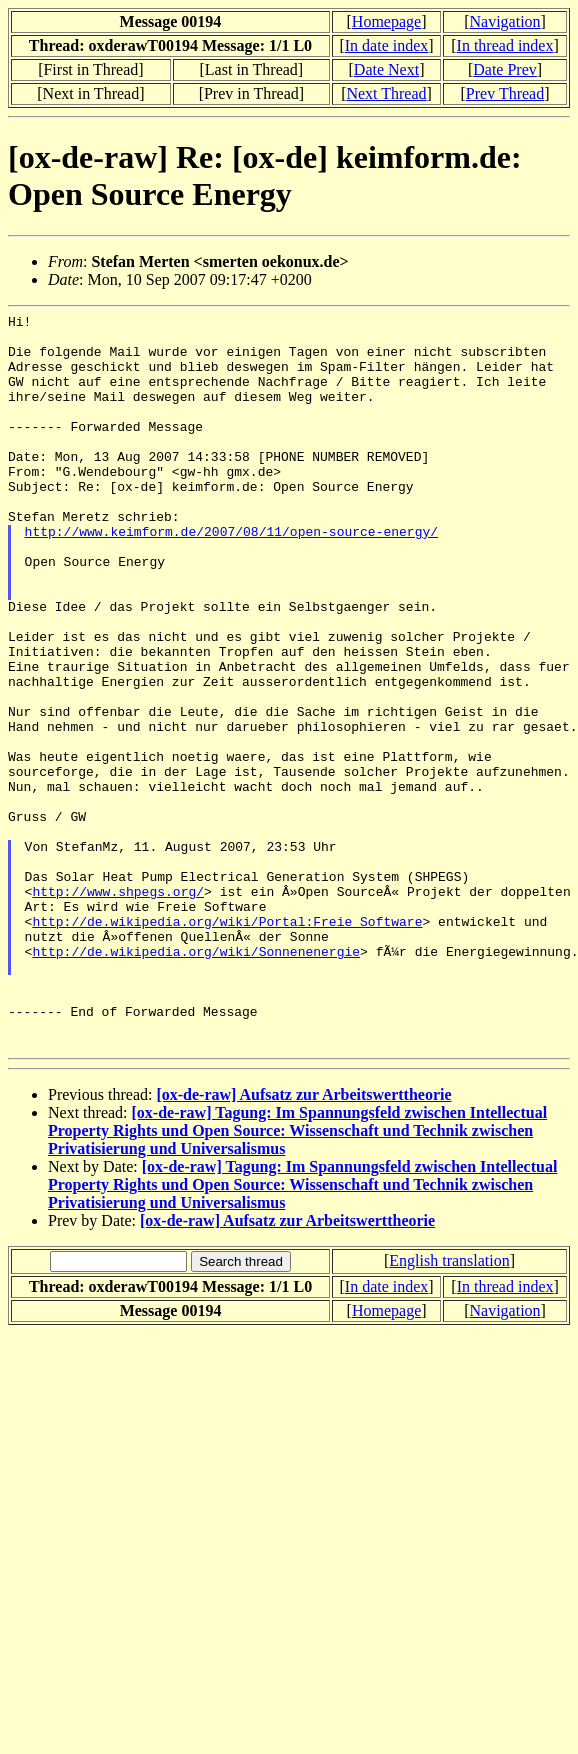 The width and height of the screenshot is (578, 1754). I want to click on http://de.wikipedia.org/wiki/Portal:Freie_Software, so click(227, 1044).